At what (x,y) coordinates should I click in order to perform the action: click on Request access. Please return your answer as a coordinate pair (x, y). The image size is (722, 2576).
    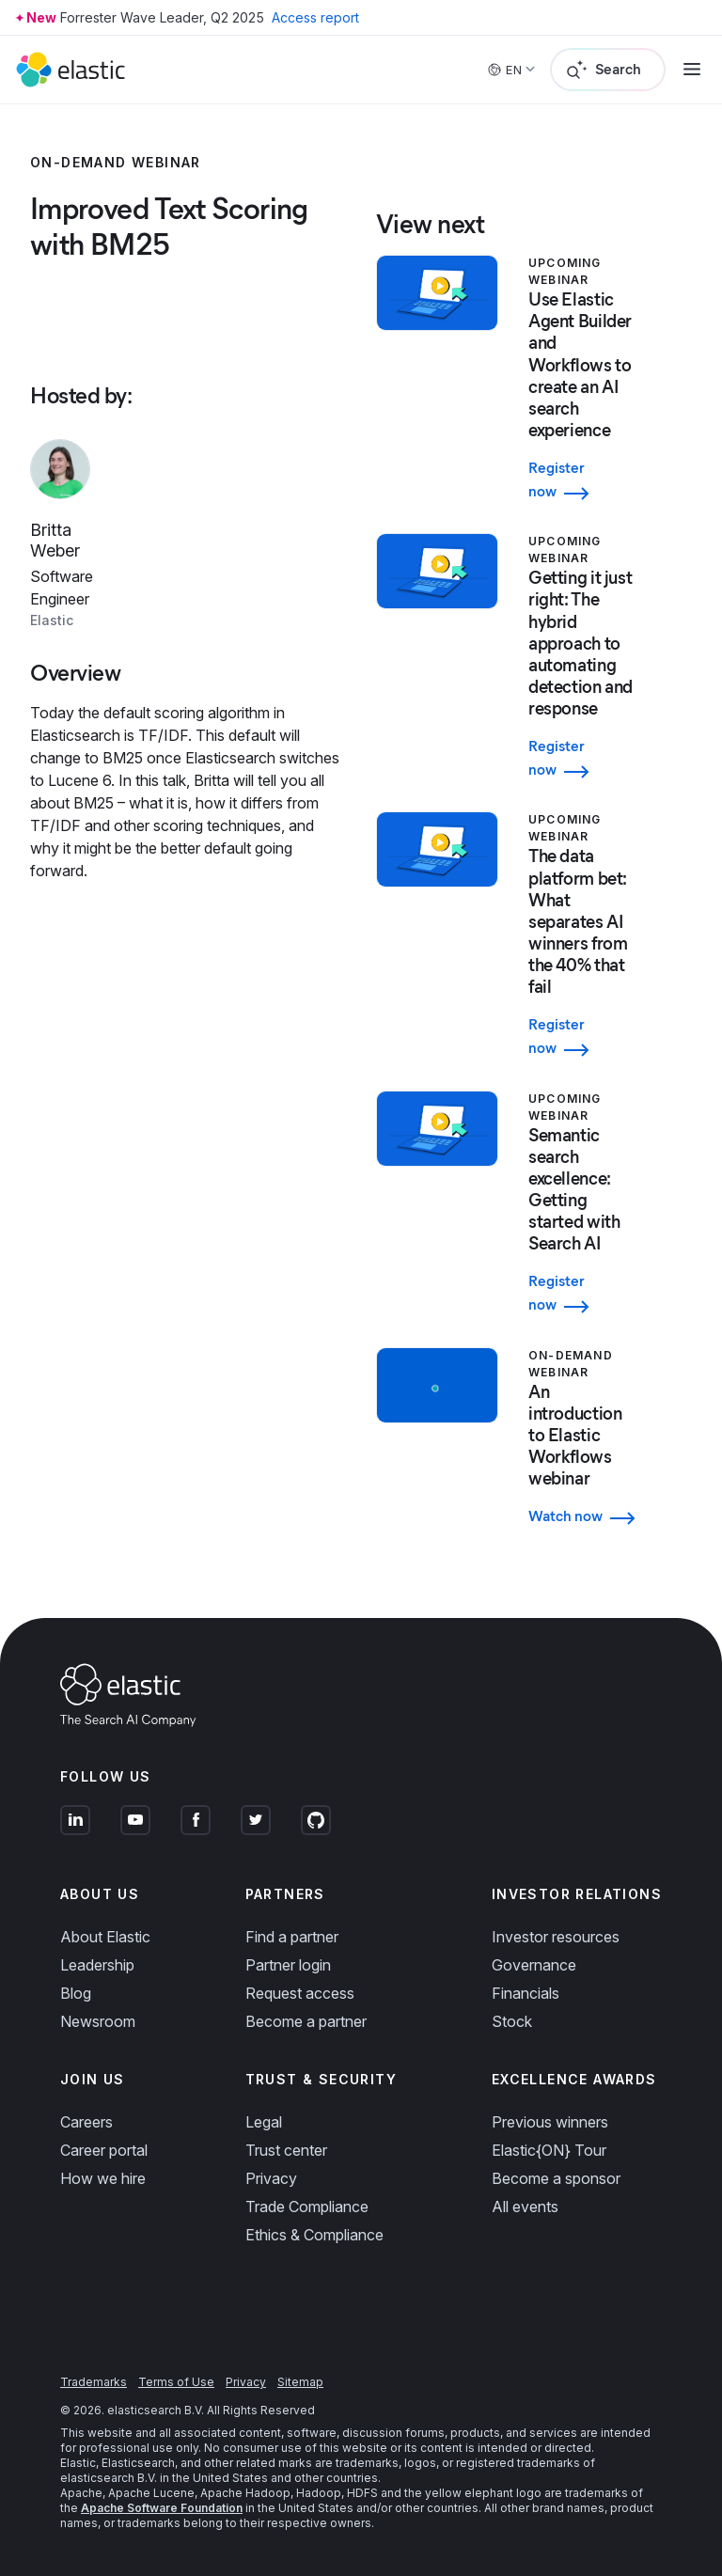
    Looking at the image, I should click on (299, 1993).